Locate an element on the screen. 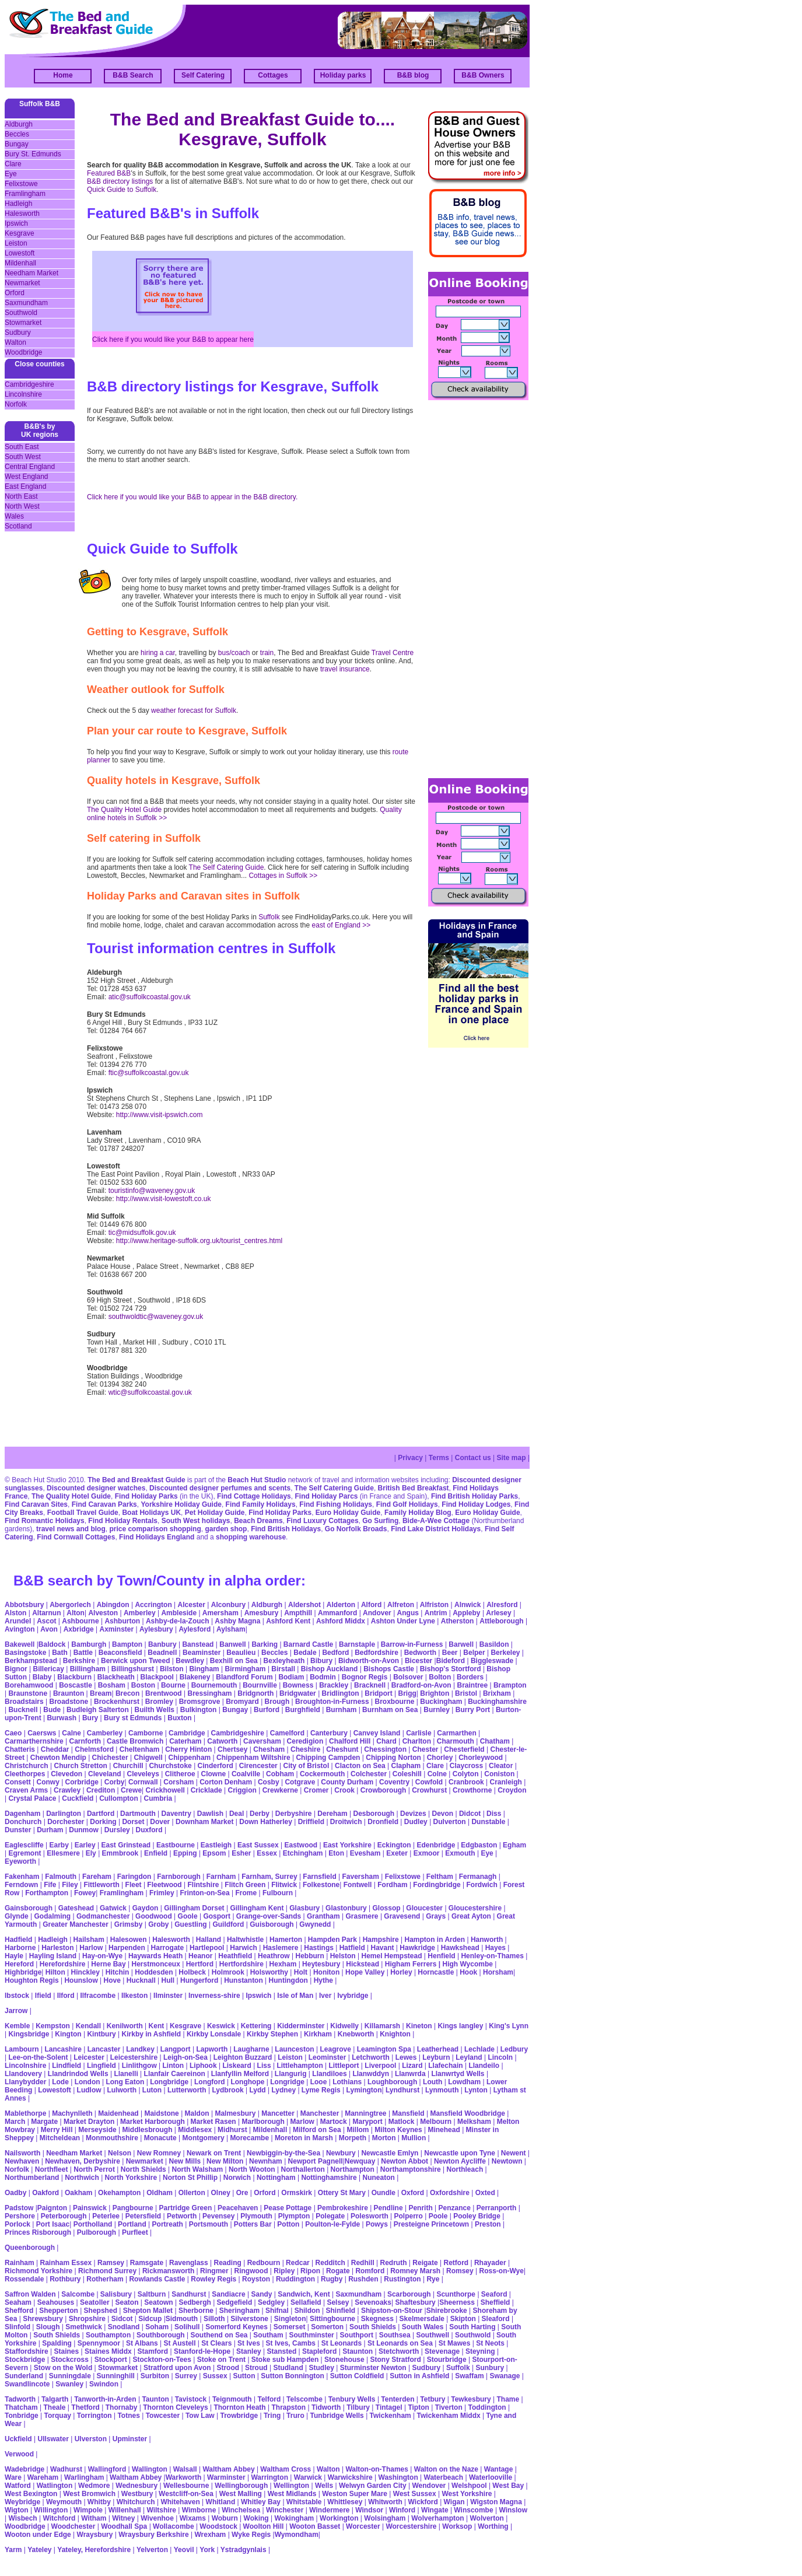 The height and width of the screenshot is (2576, 802). Thornton Heath is located at coordinates (239, 2407).